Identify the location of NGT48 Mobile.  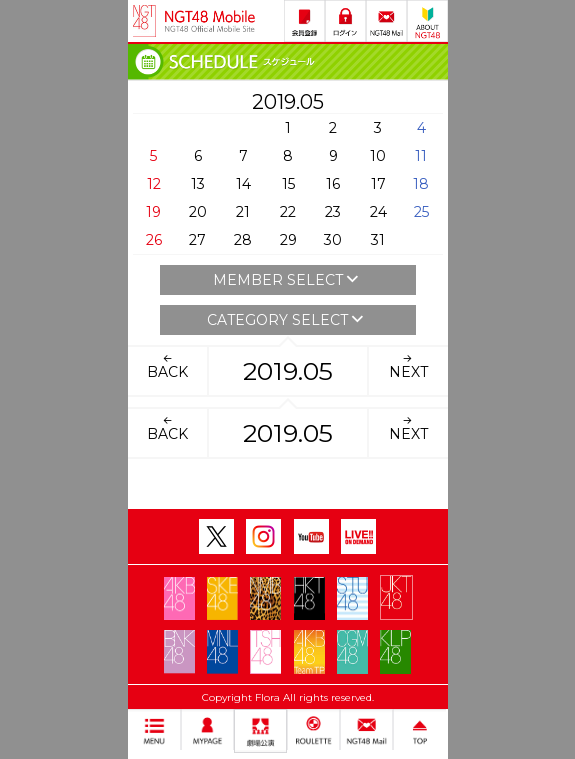
(210, 21).